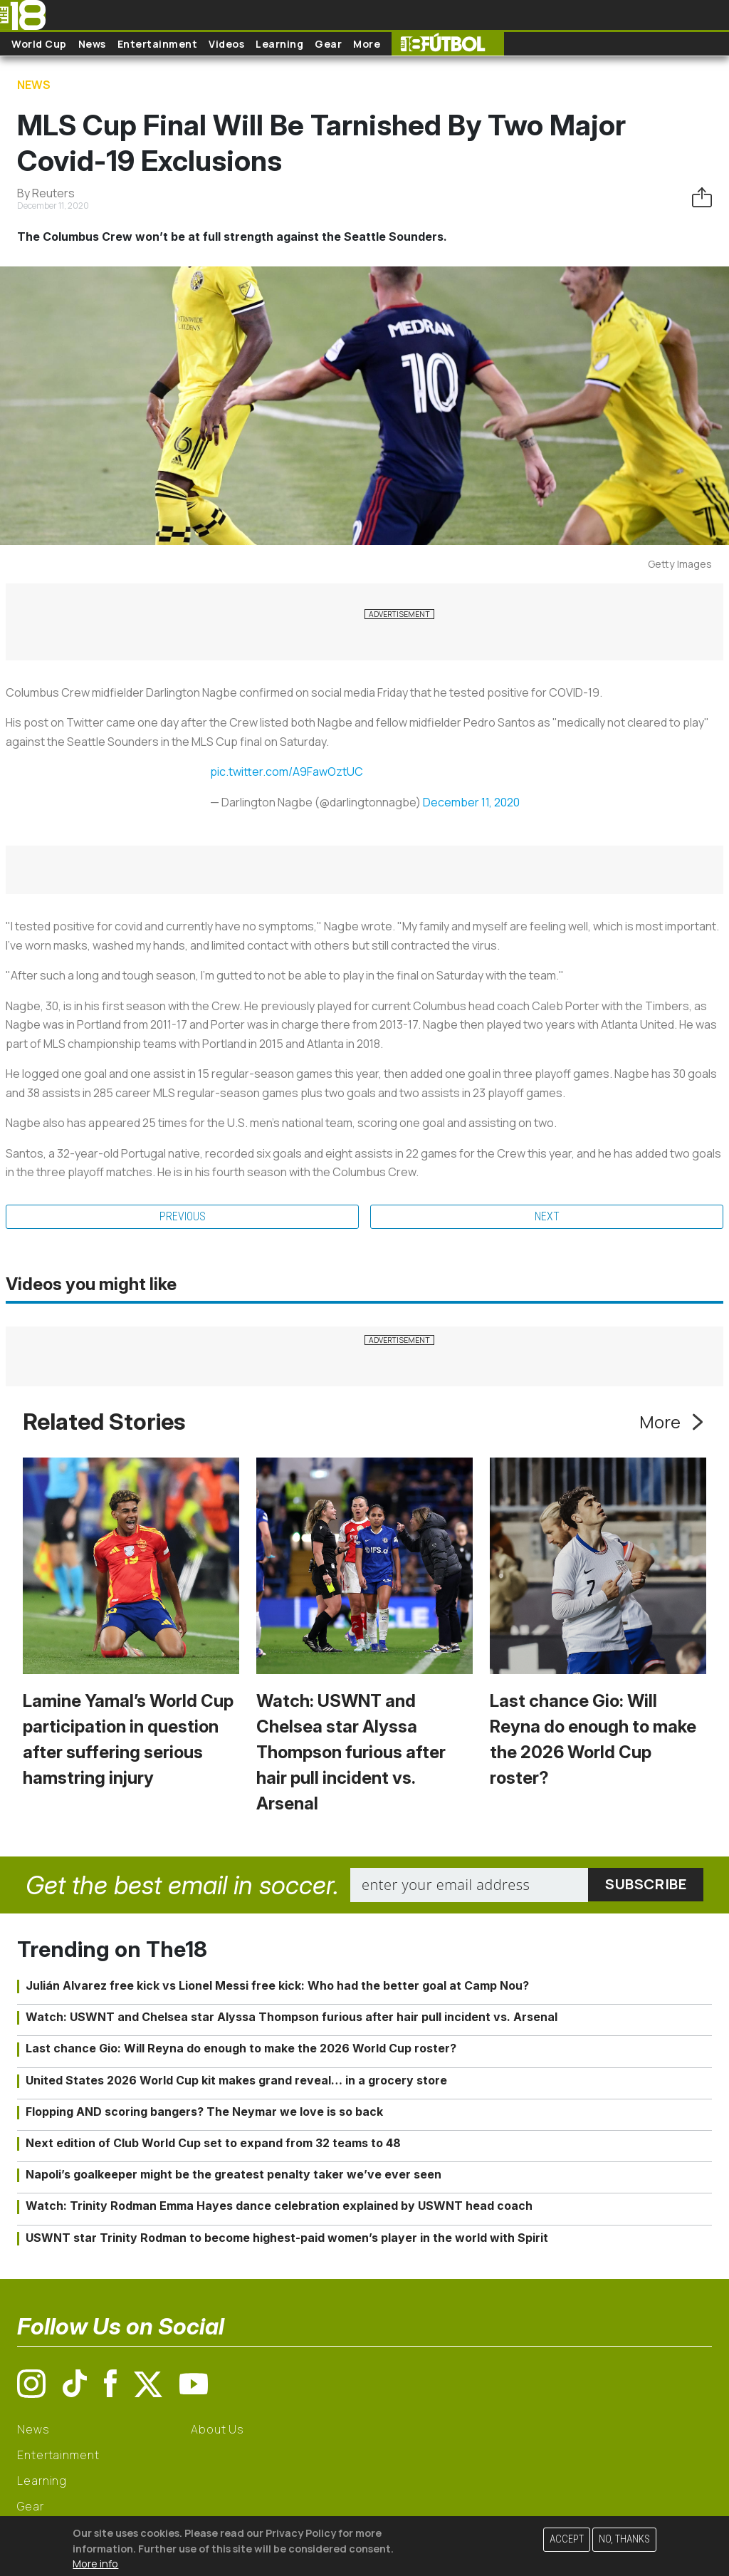 This screenshot has height=2576, width=729. I want to click on The18 Futbol, so click(448, 44).